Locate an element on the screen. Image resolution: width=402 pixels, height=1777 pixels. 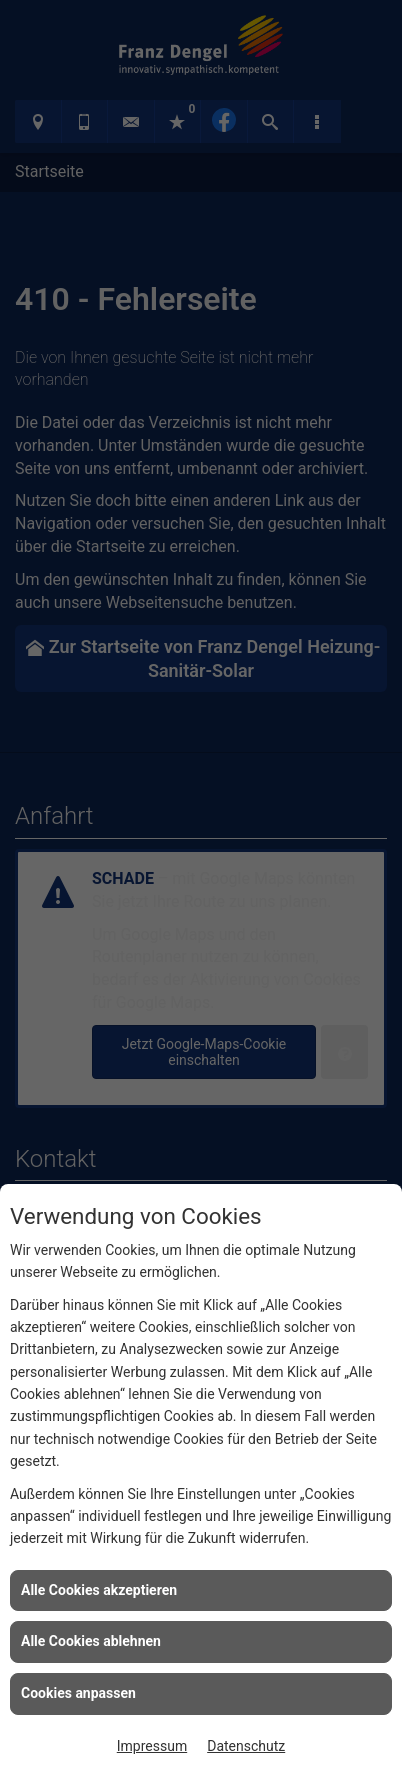
Datenschutz is located at coordinates (246, 1746).